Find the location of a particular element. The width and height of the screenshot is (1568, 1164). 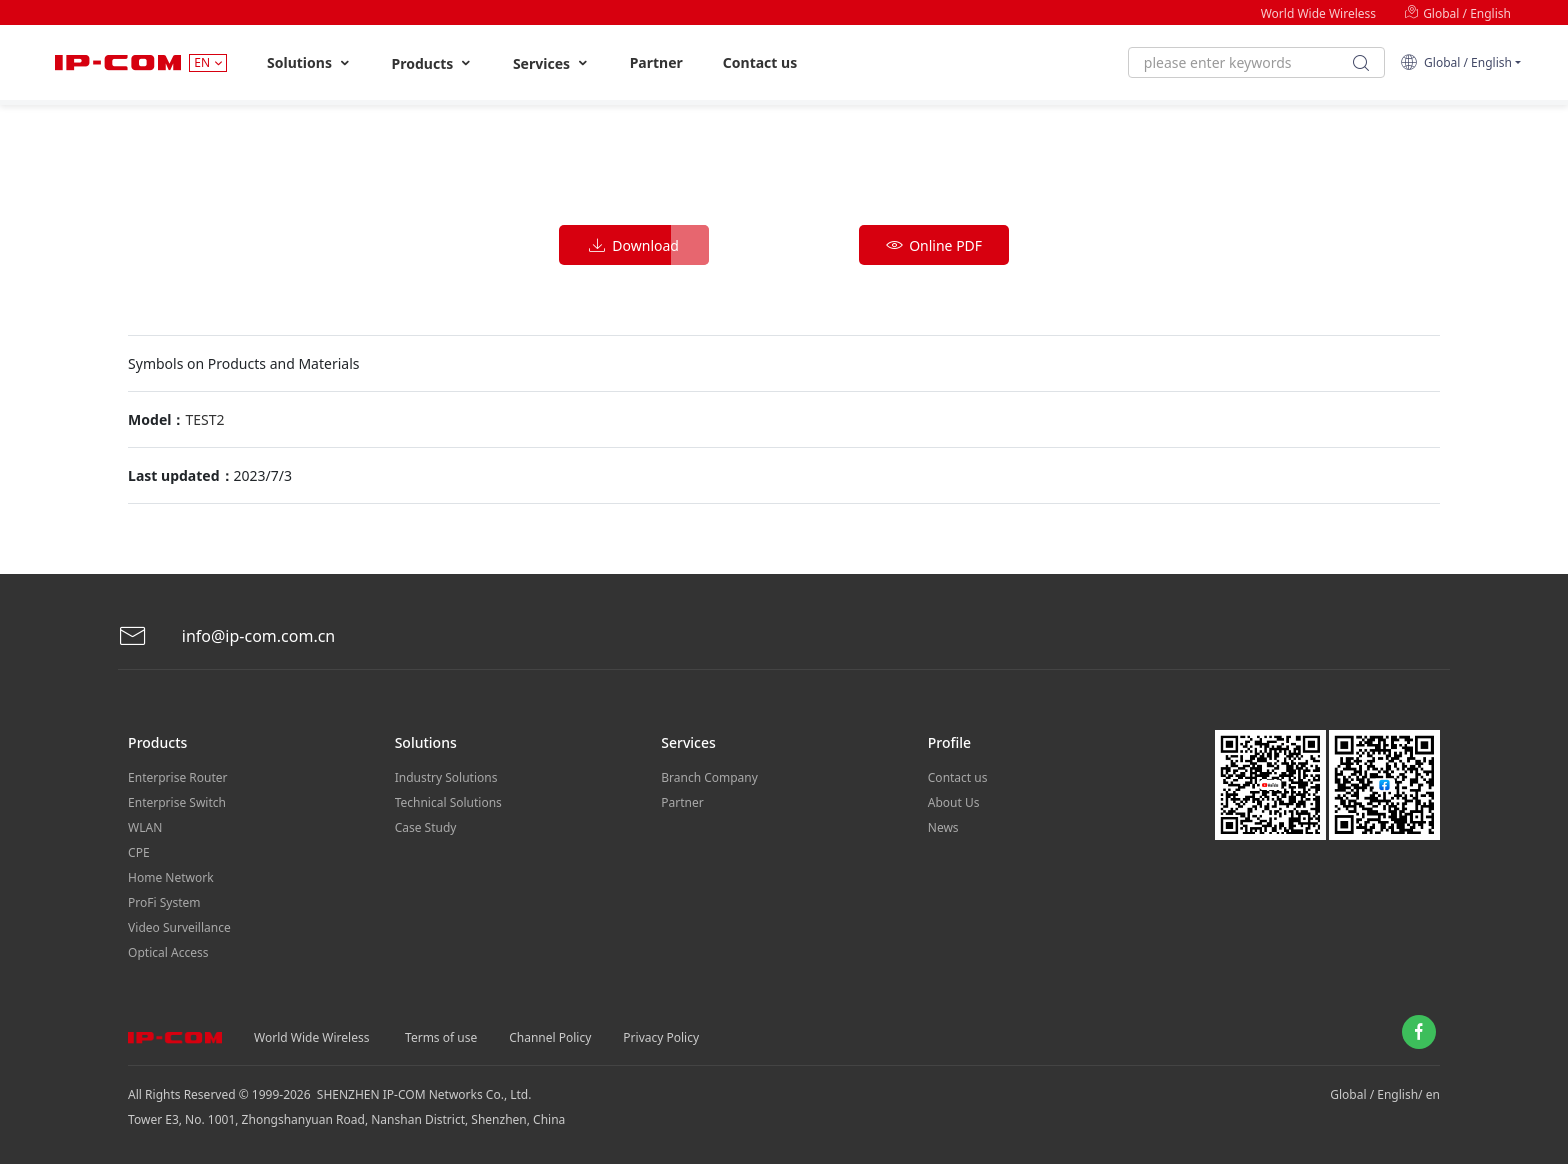

Technical Solutions is located at coordinates (448, 802).